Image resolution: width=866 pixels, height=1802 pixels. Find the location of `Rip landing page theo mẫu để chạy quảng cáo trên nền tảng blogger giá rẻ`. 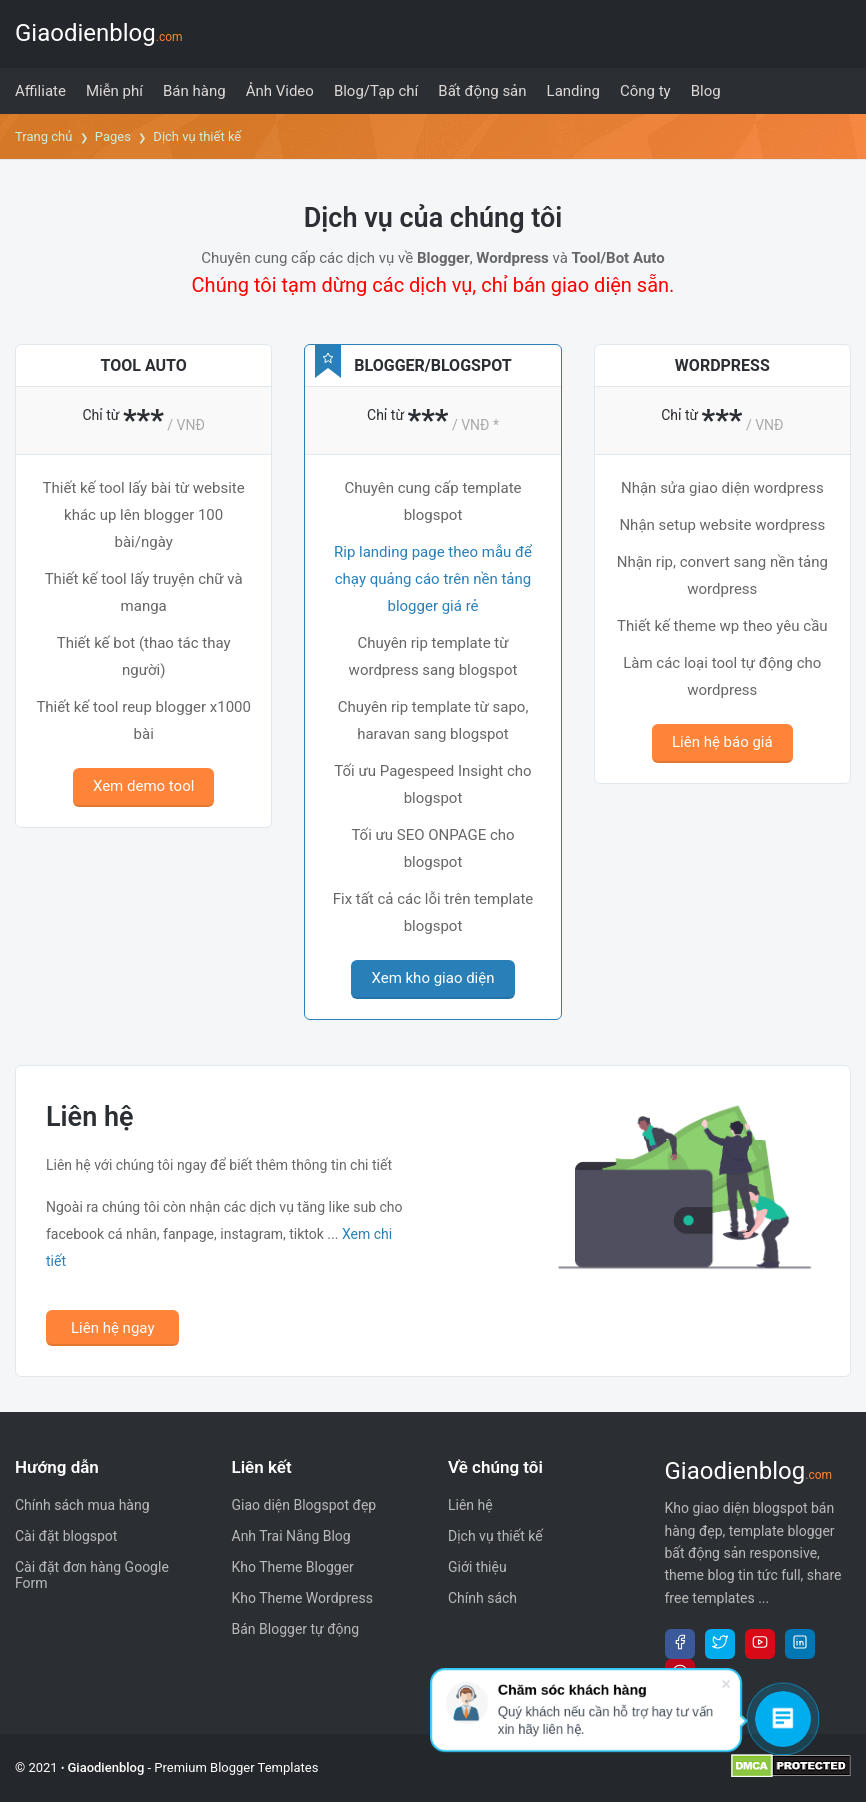

Rip landing page theo mẫu để chạy quảng cáo trên nền tảng blogger giá rẻ is located at coordinates (433, 579).